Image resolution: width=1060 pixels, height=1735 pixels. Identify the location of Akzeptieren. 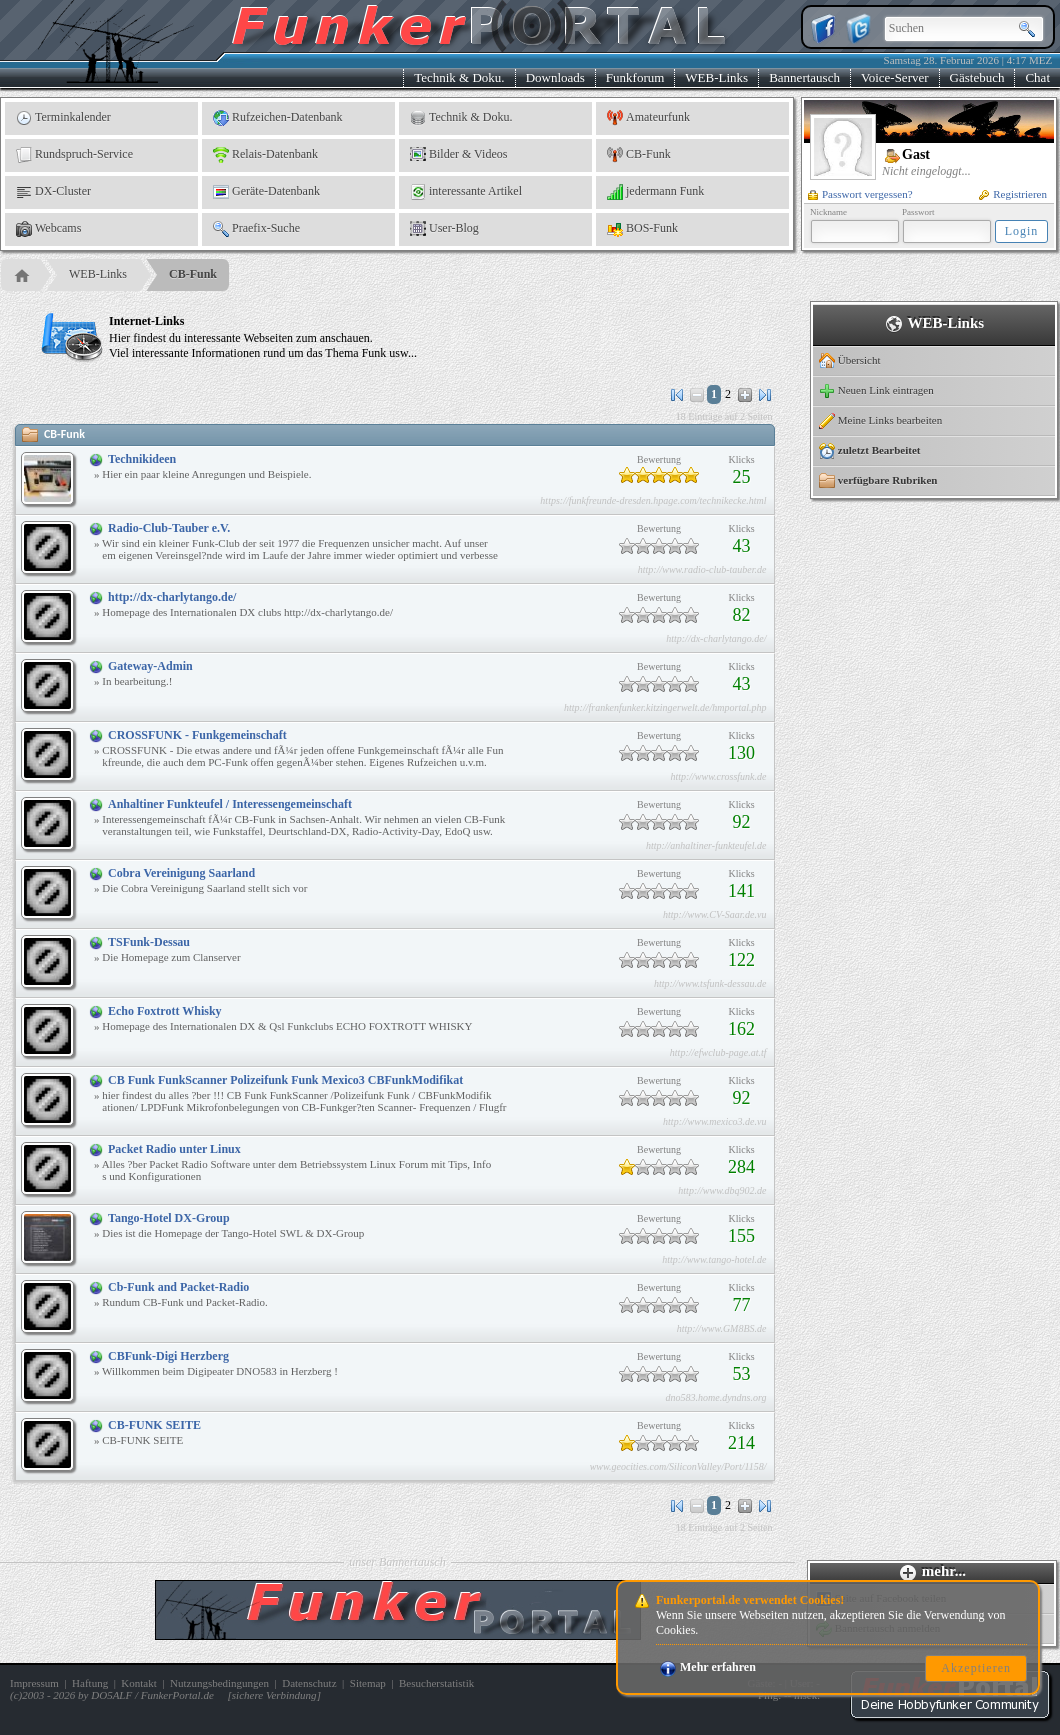
(976, 1668).